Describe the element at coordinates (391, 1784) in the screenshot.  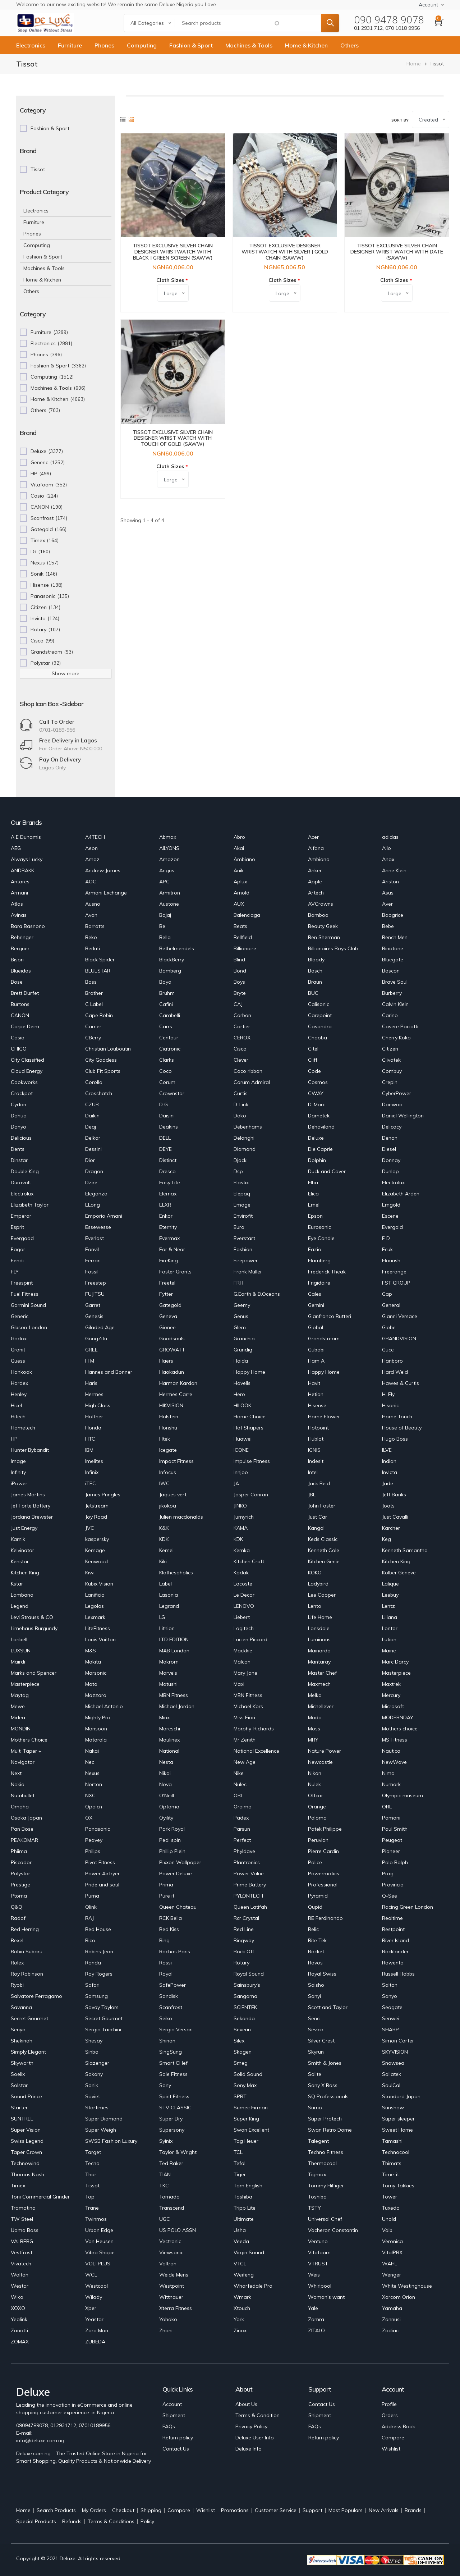
I see `Numark` at that location.